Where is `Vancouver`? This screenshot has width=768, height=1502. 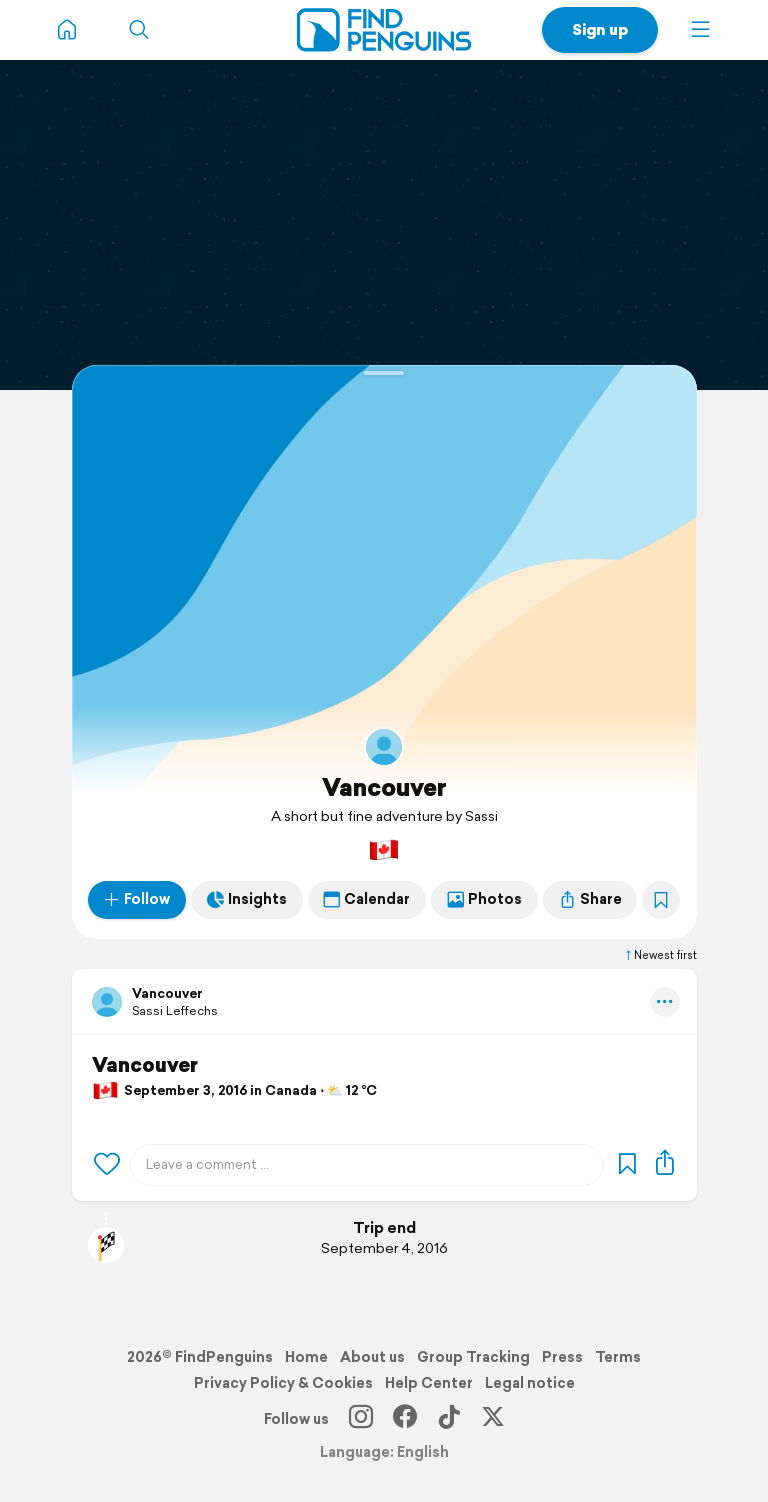 Vancouver is located at coordinates (384, 787).